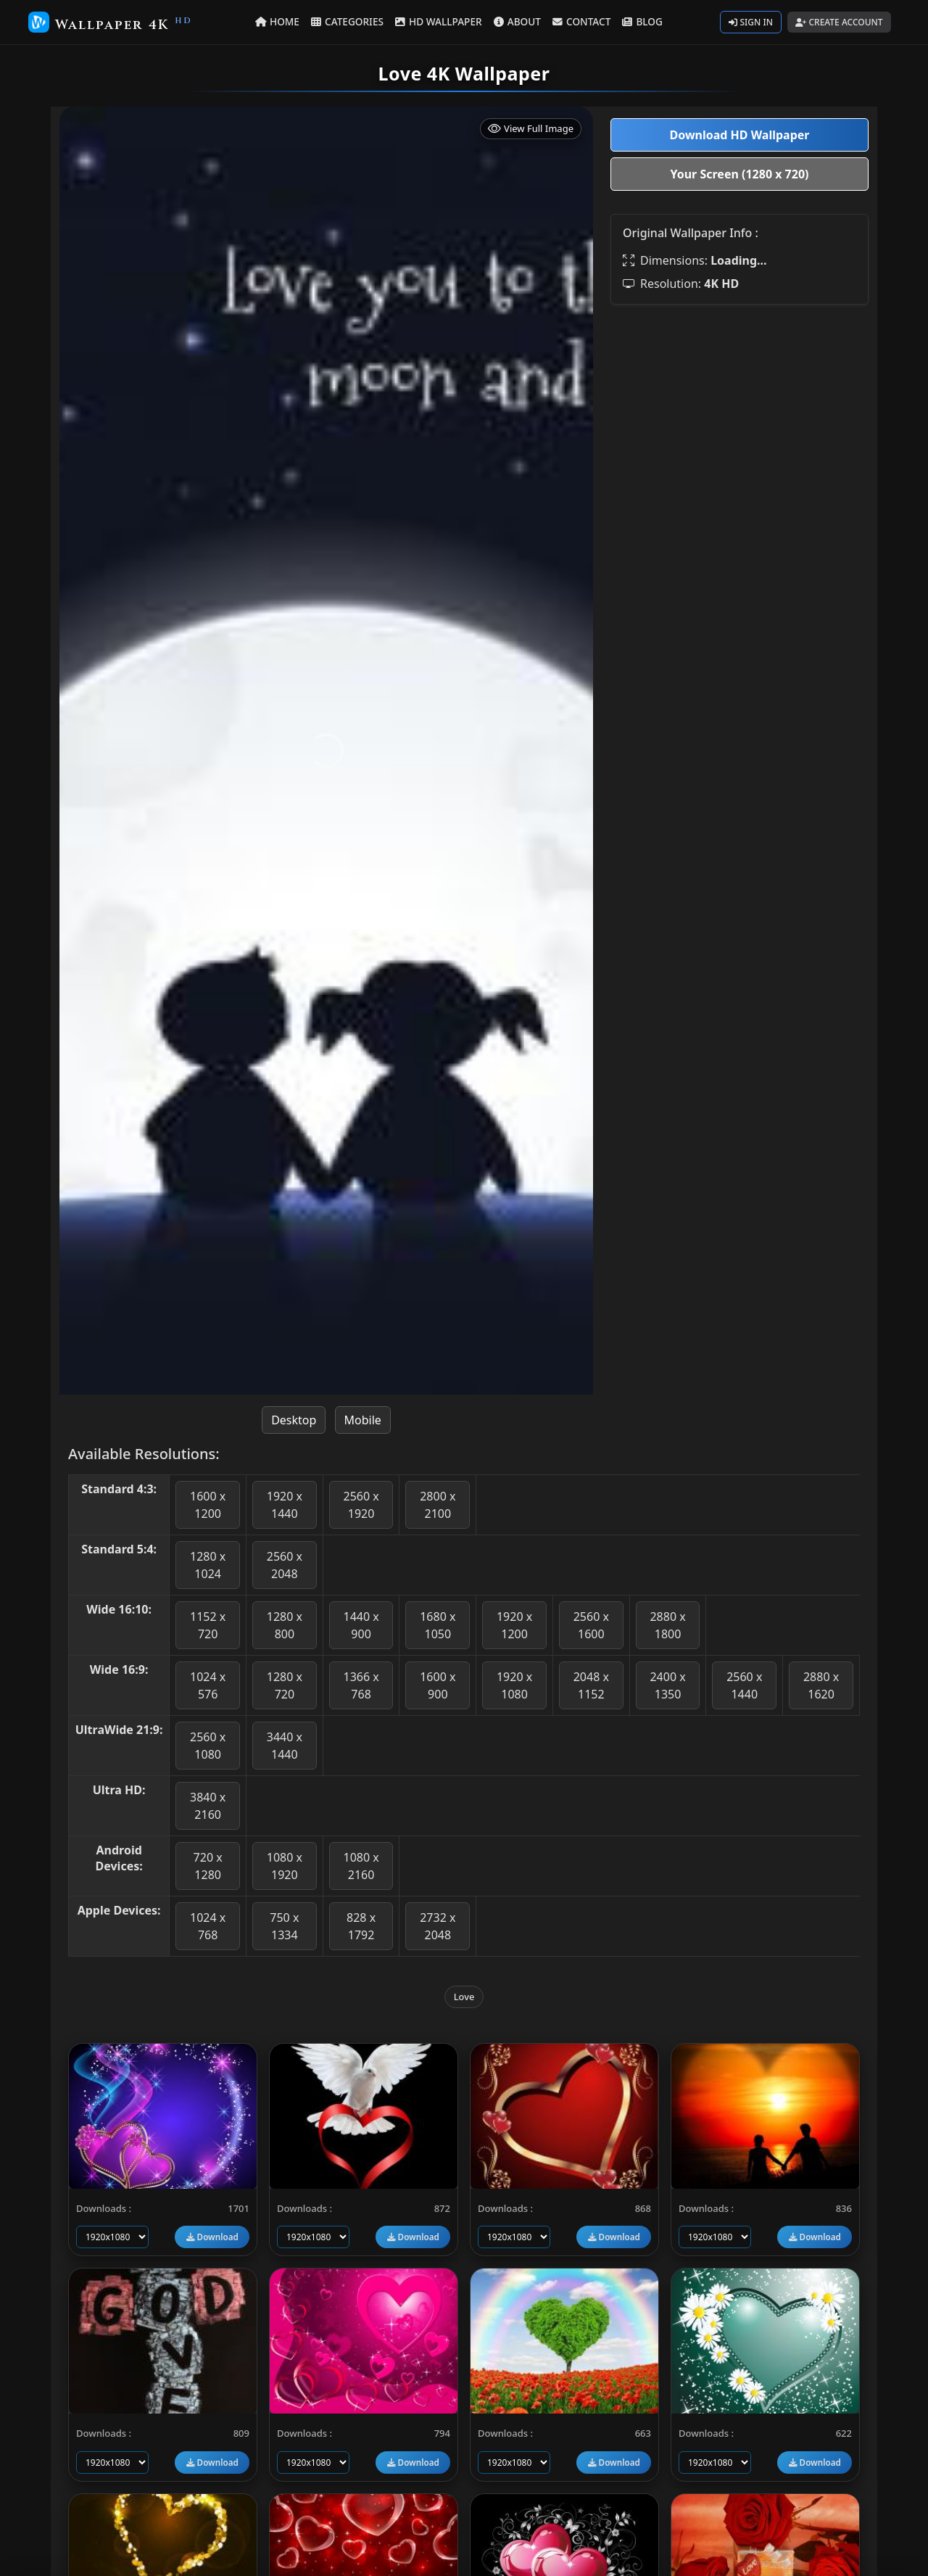  What do you see at coordinates (530, 129) in the screenshot?
I see `View Full Image` at bounding box center [530, 129].